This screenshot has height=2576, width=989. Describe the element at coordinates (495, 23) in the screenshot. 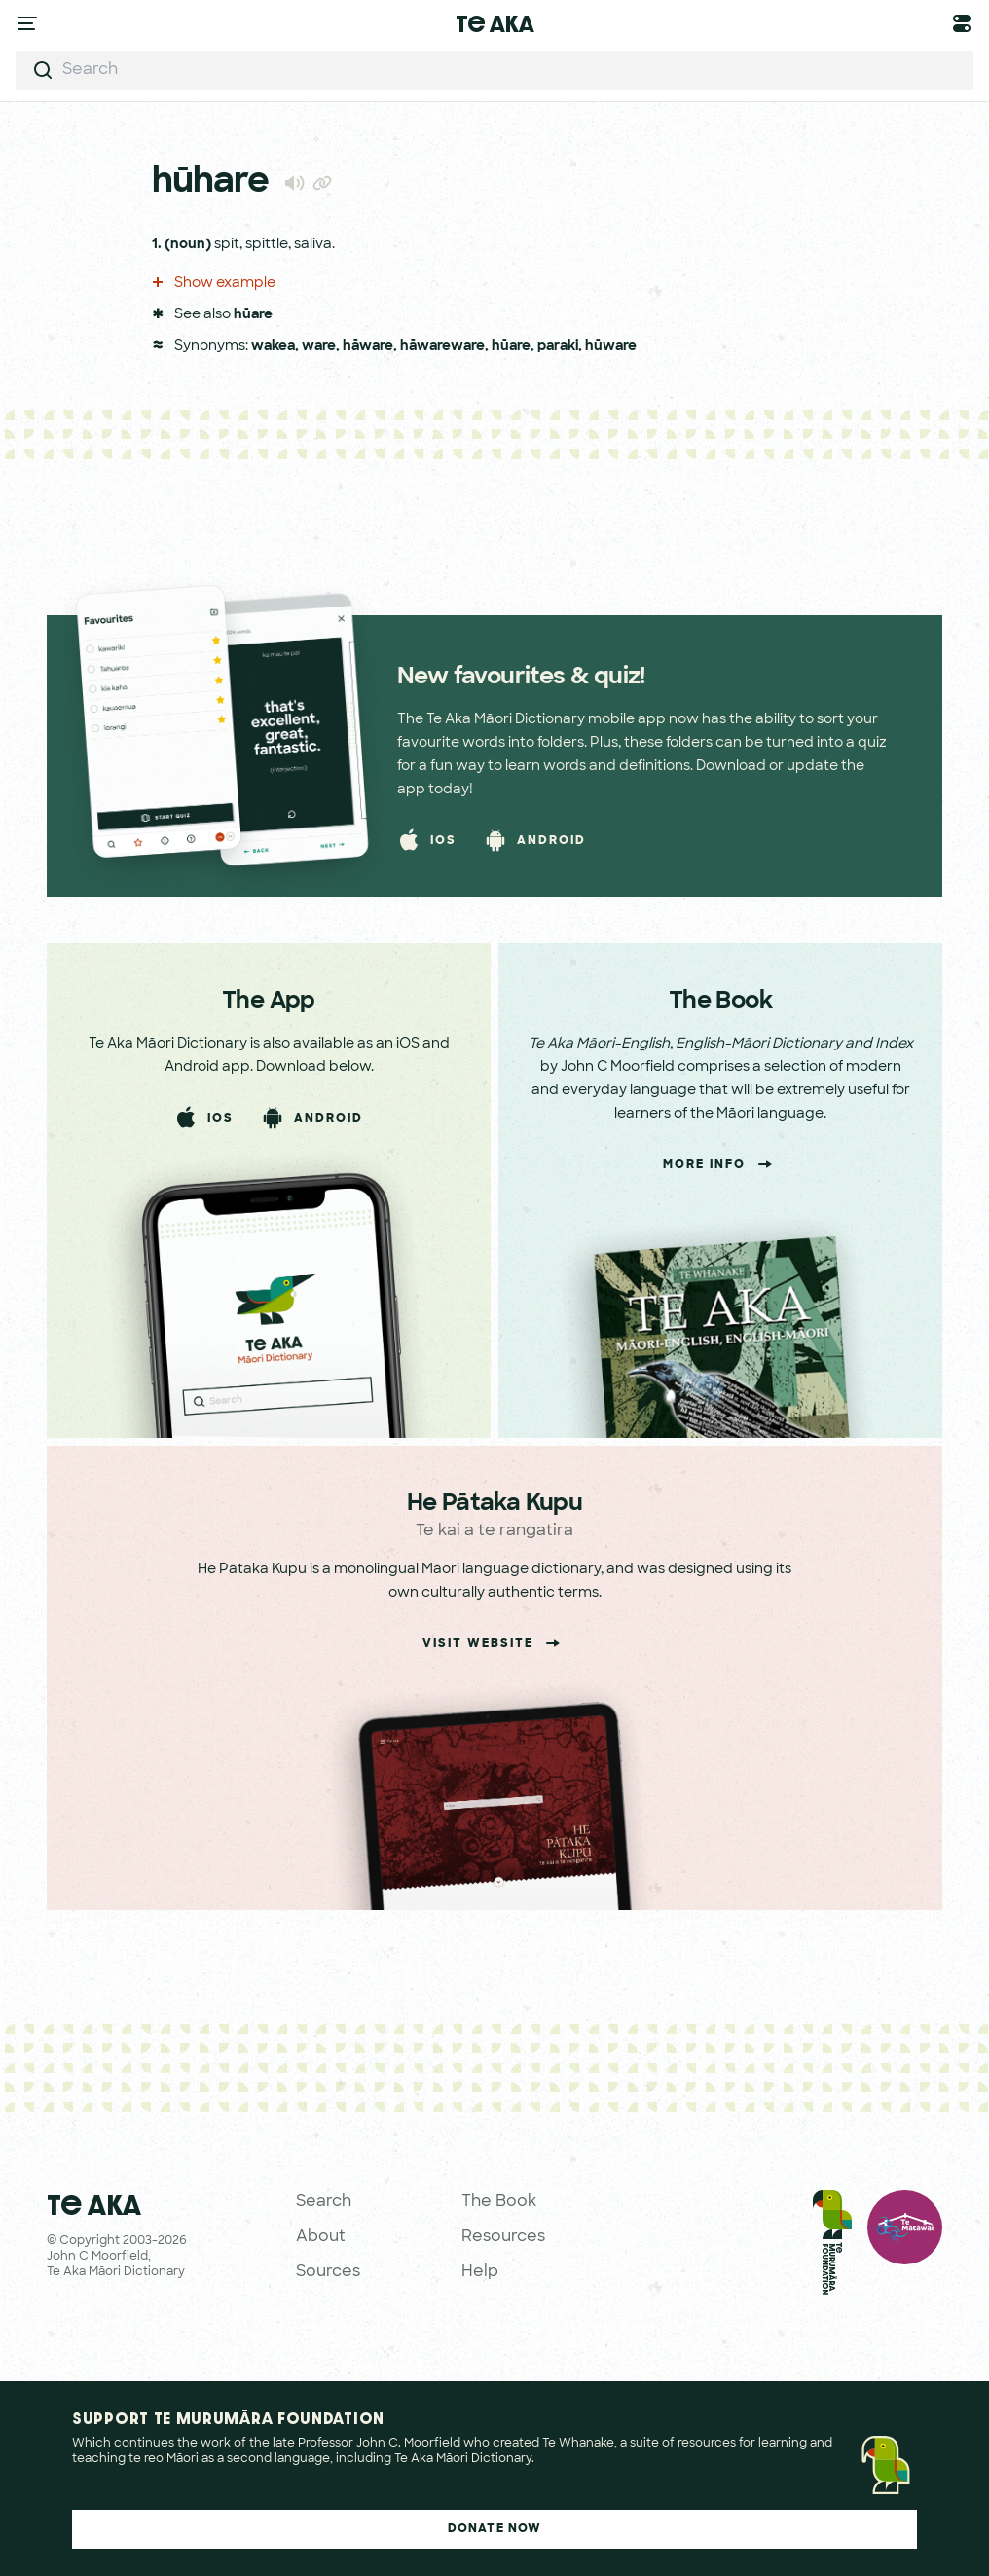

I see `Te Aka` at that location.